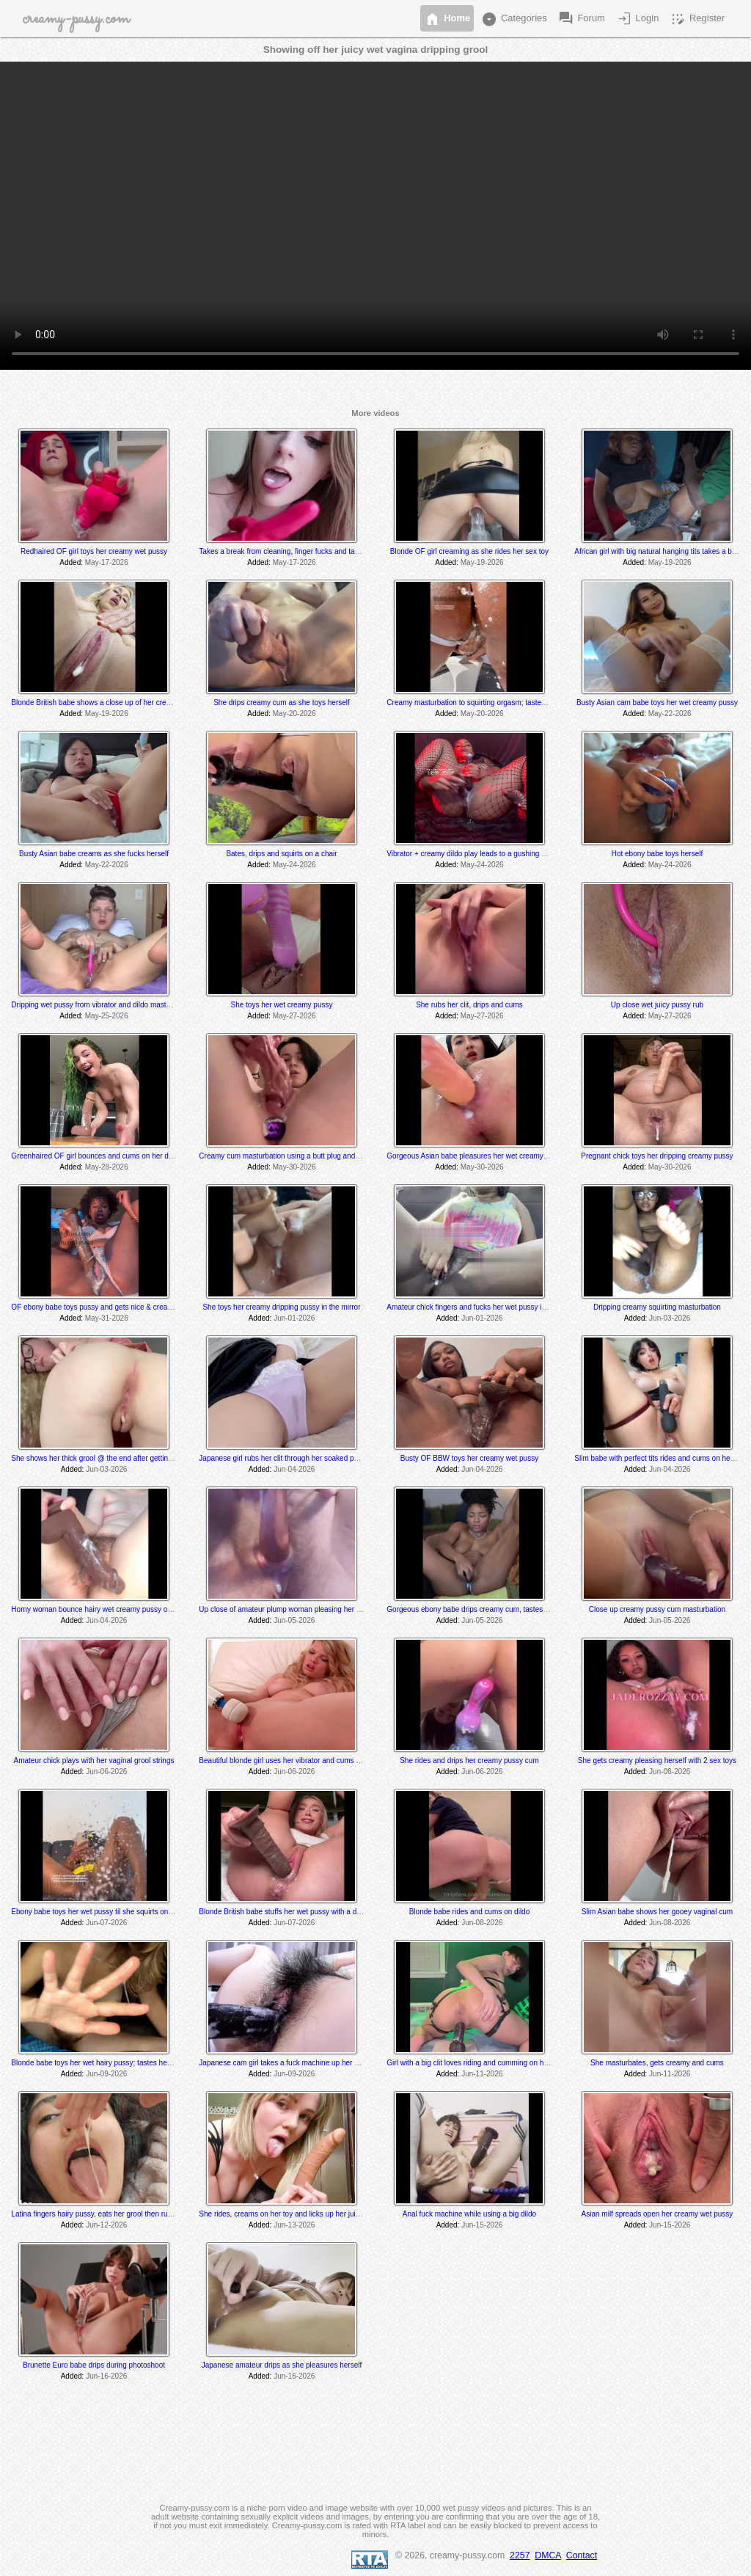  I want to click on Takes a break from cleaning, finger fucks and tastes herself @ 7:10 & 8:20, so click(320, 551).